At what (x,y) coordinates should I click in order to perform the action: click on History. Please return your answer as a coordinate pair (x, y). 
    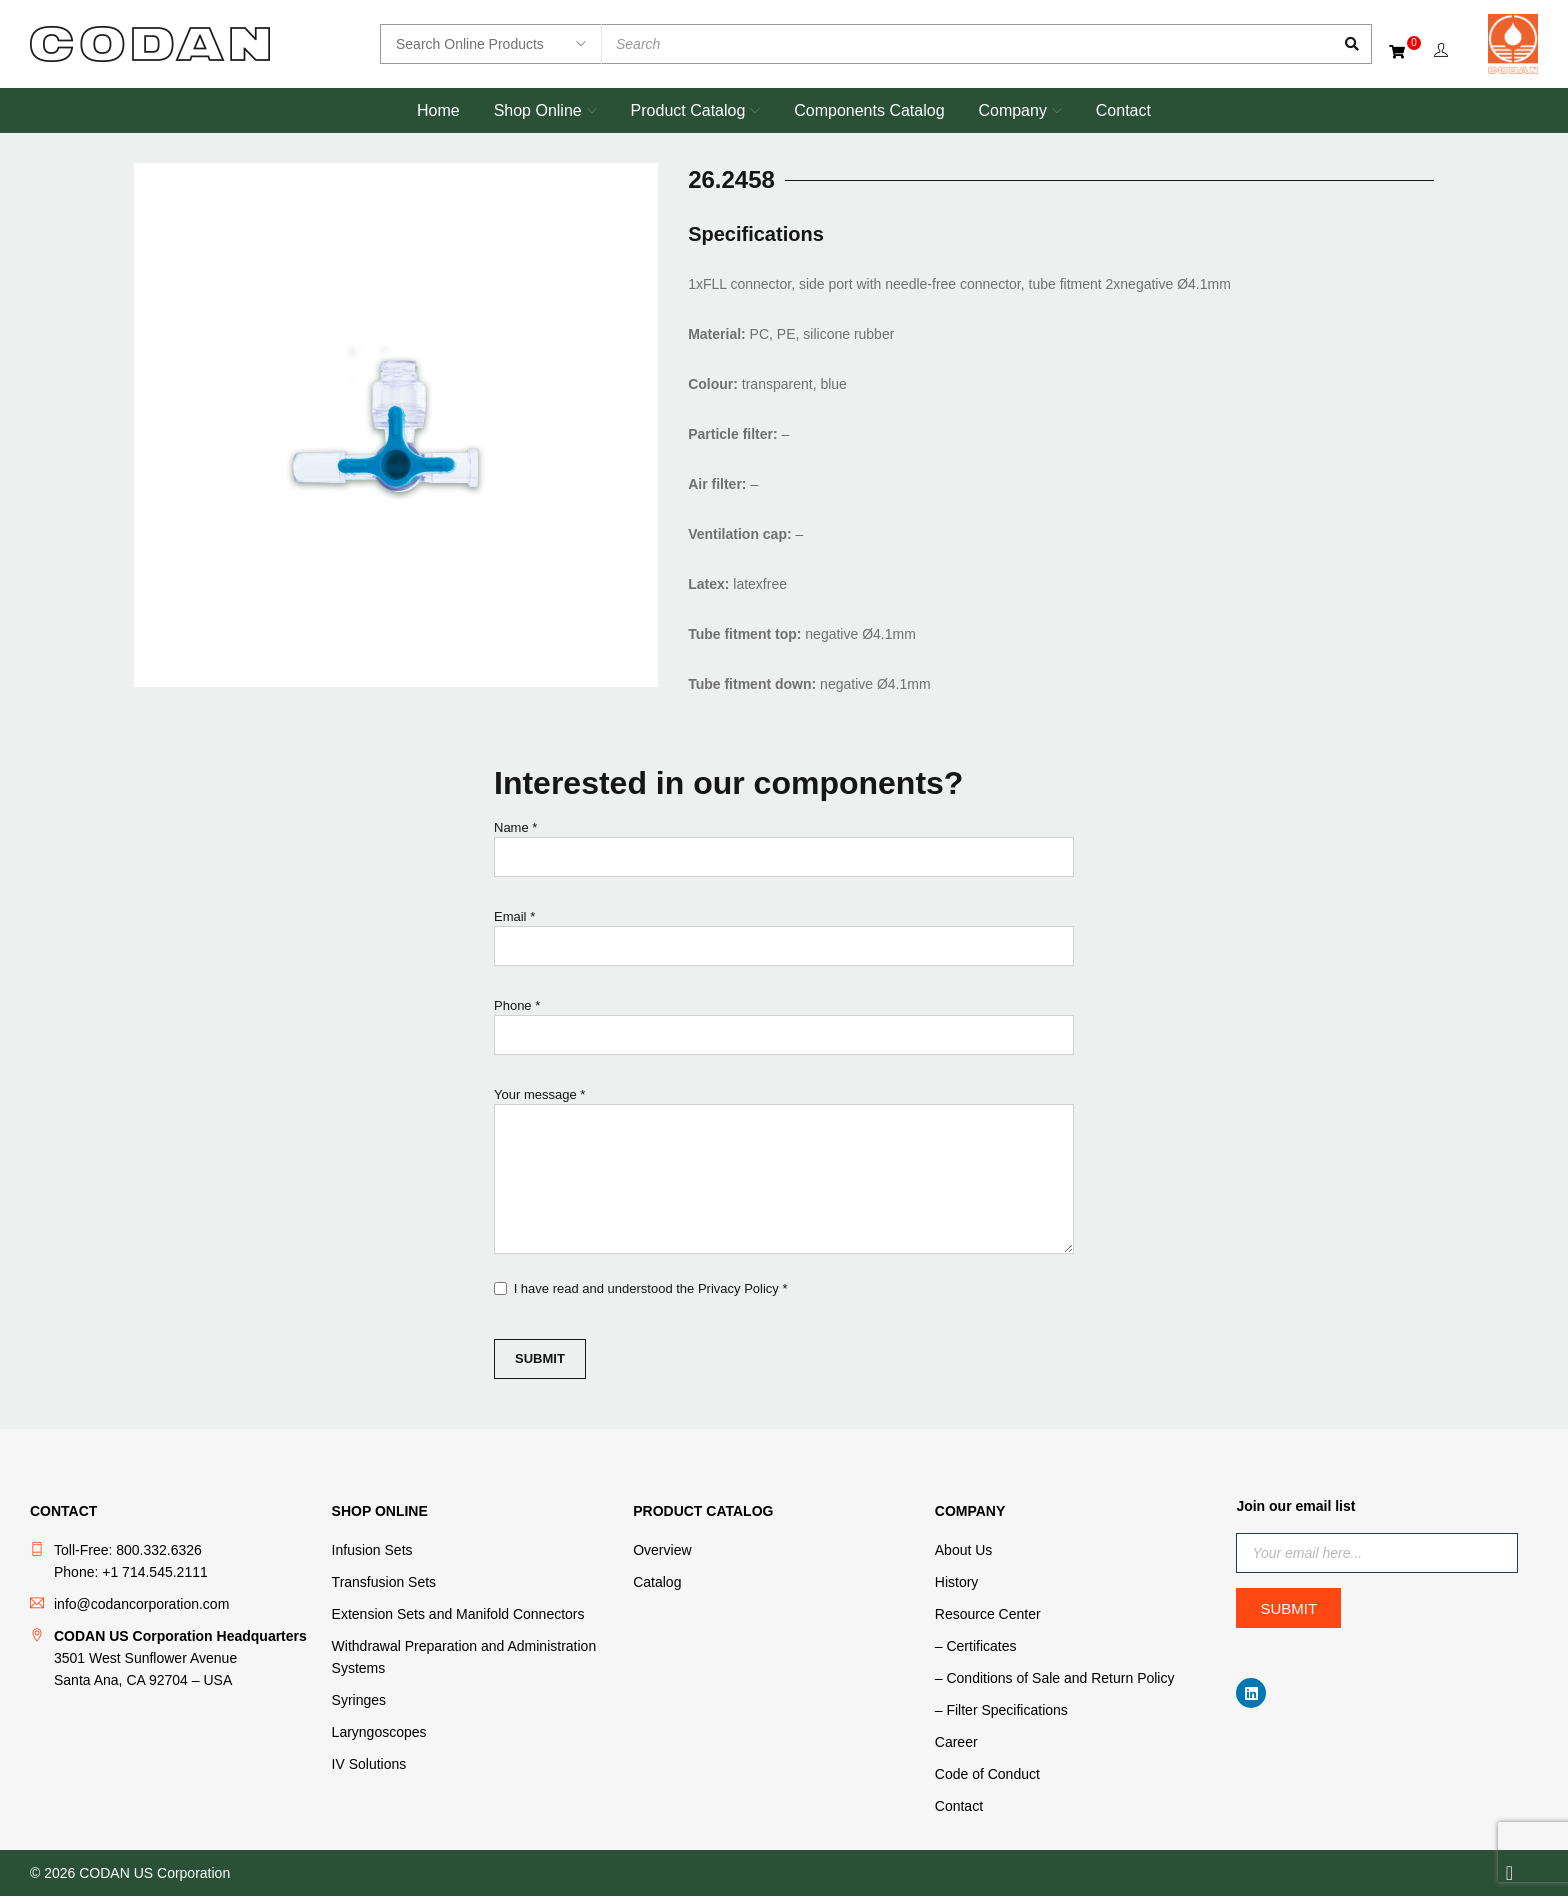
    Looking at the image, I should click on (957, 1582).